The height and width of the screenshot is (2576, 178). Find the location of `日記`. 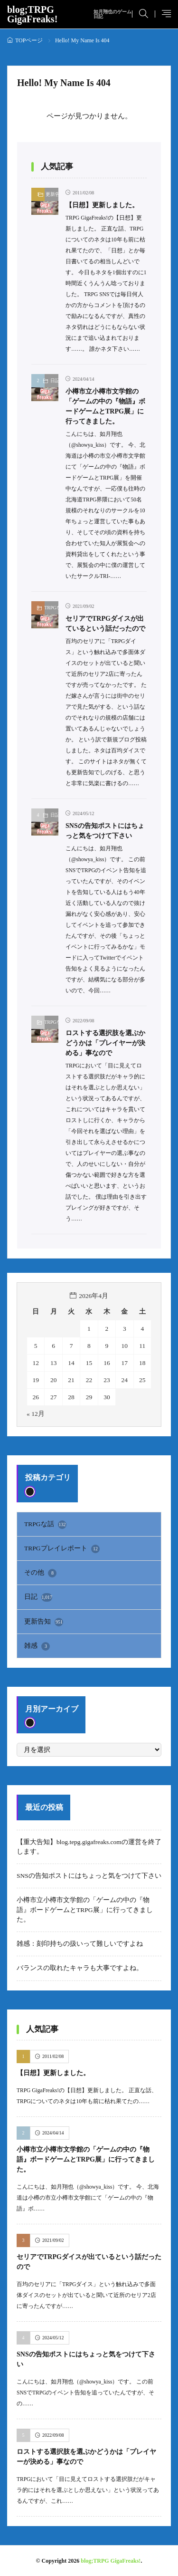

日記 is located at coordinates (54, 380).